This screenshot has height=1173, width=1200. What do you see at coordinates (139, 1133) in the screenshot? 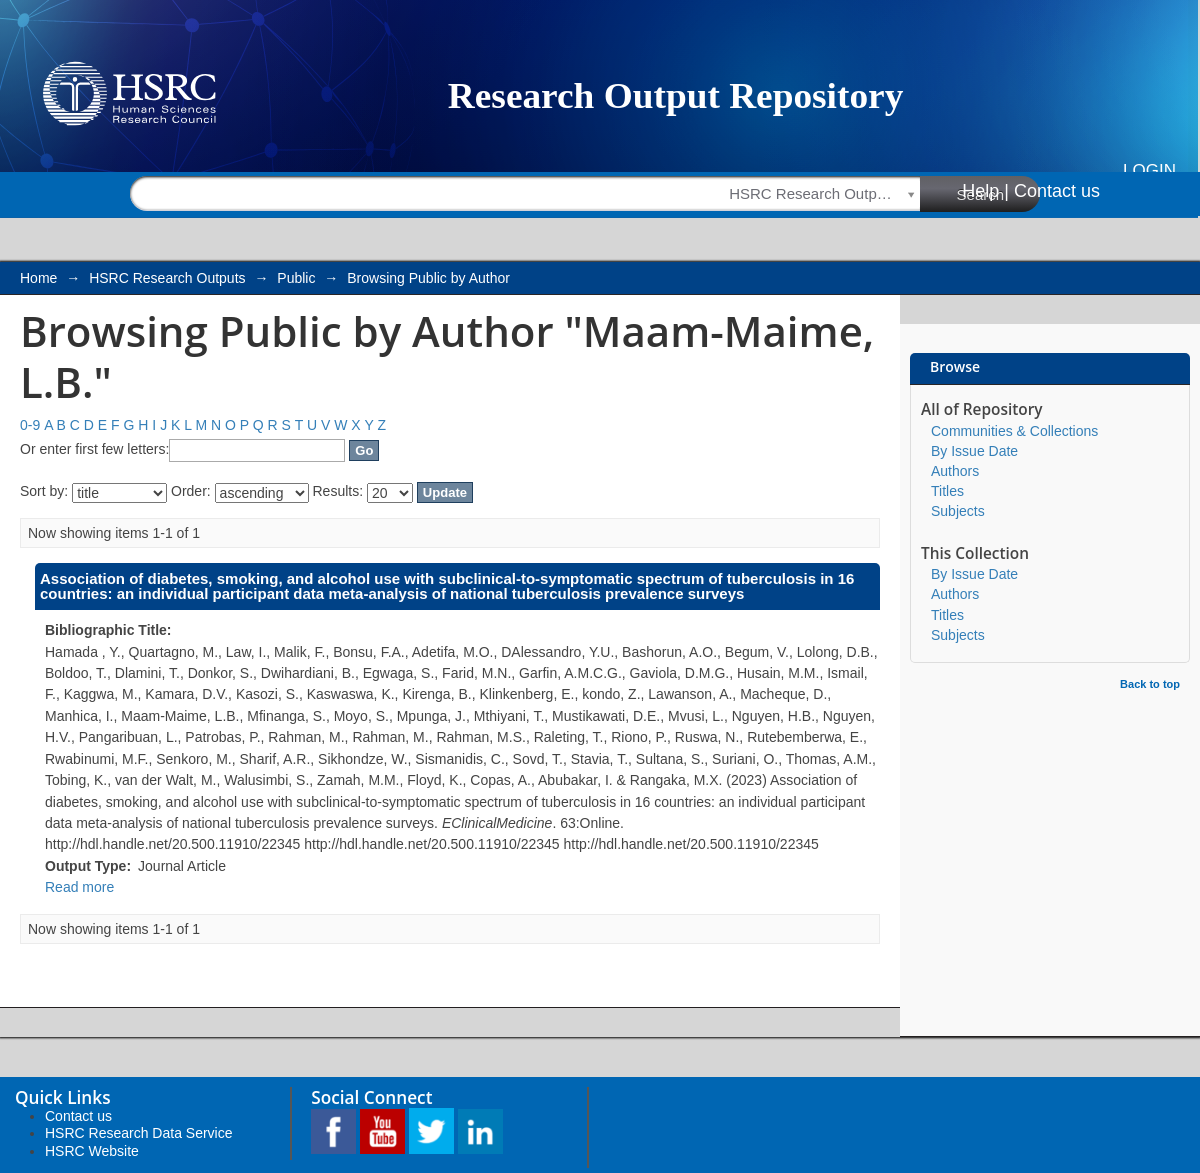
I see `HSRC Research Data Service` at bounding box center [139, 1133].